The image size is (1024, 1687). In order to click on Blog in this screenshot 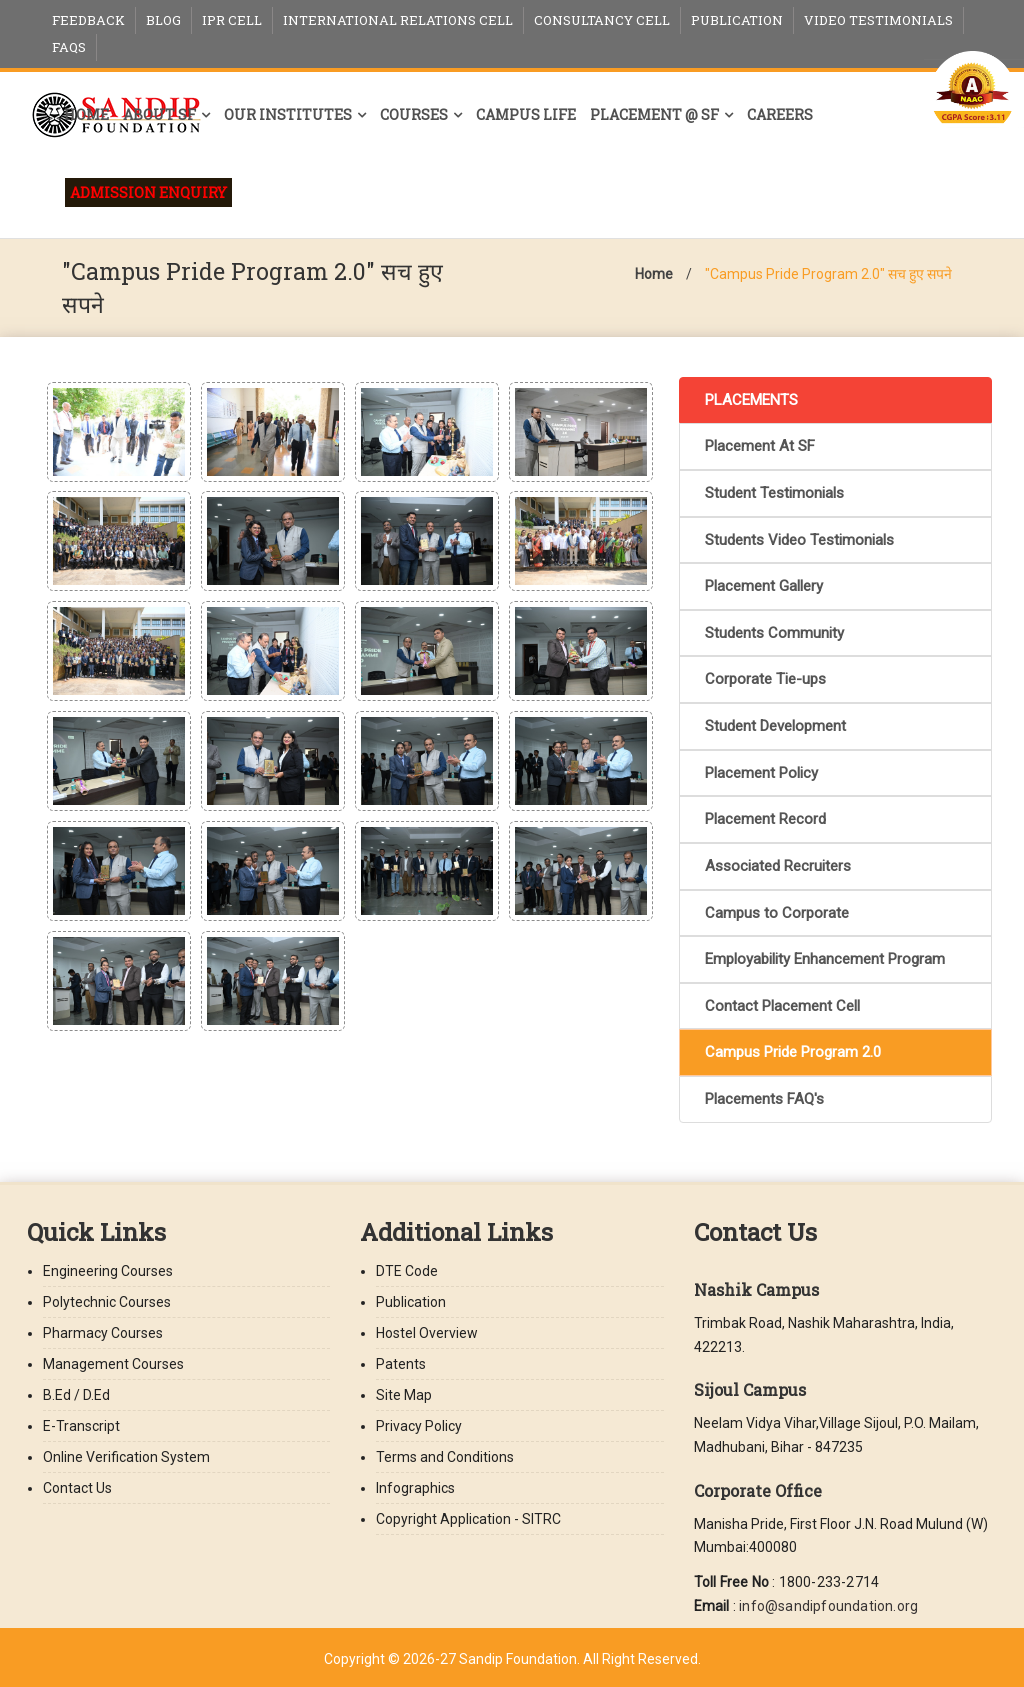, I will do `click(163, 20)`.